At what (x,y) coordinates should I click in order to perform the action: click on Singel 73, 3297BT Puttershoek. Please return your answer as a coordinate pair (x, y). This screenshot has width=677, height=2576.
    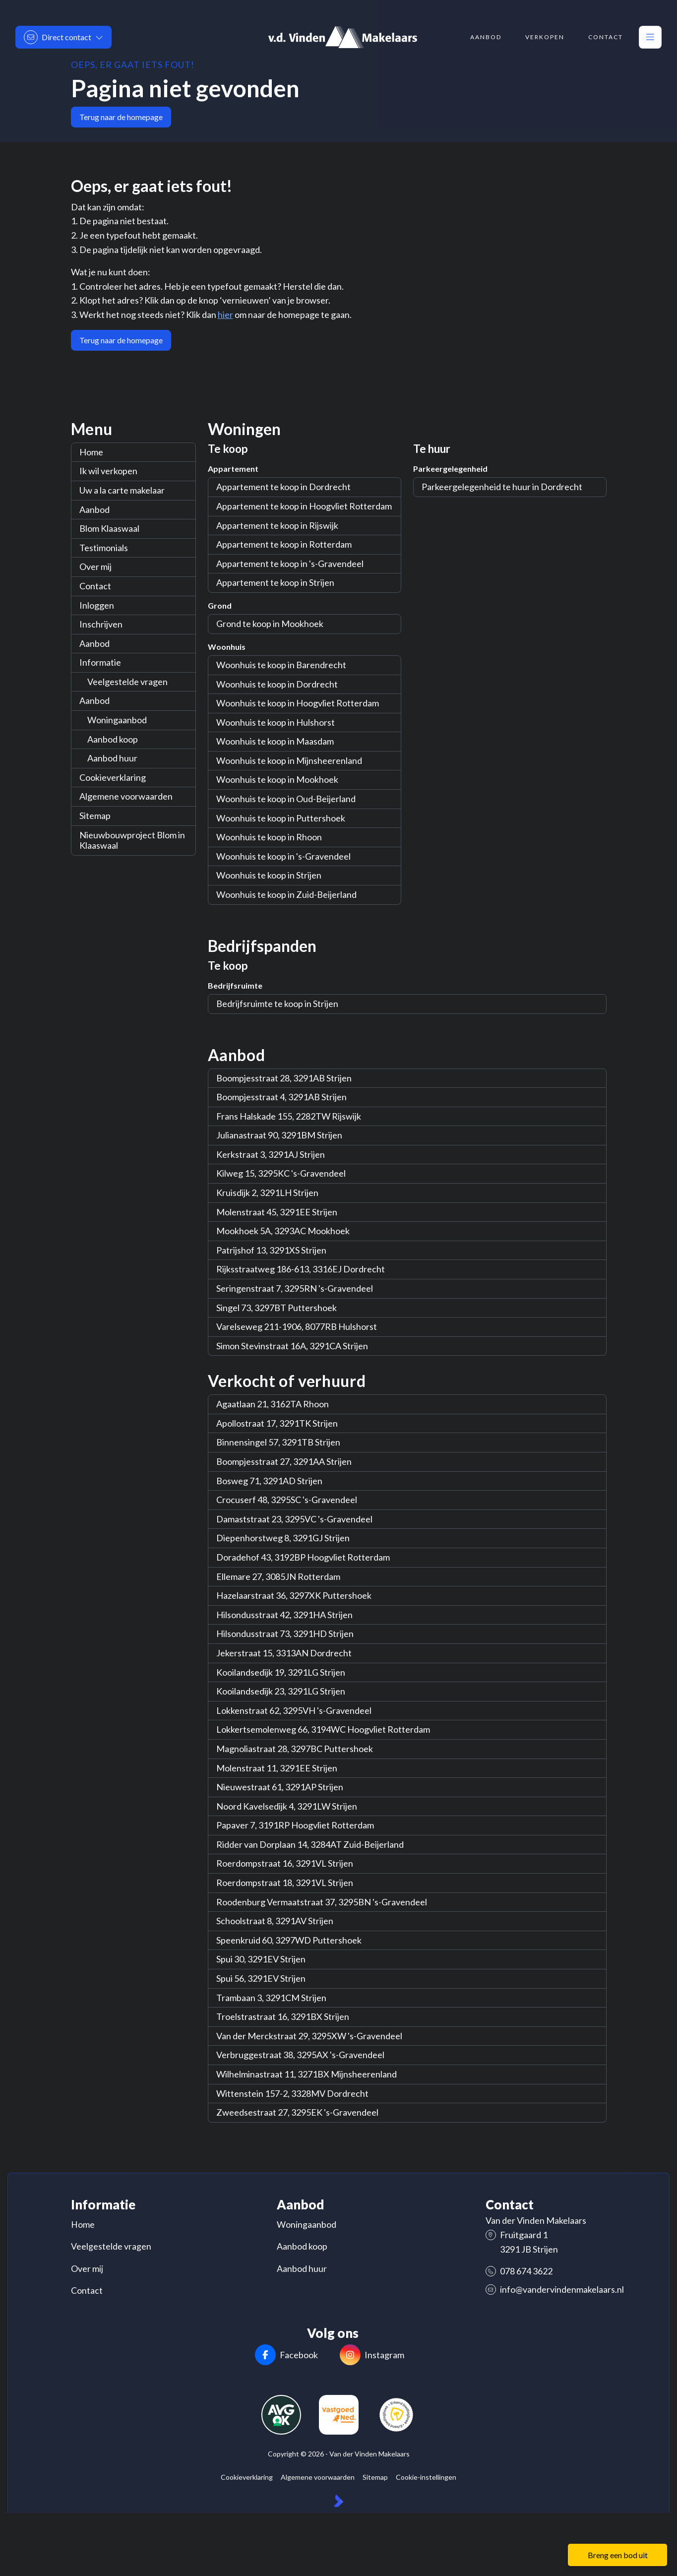
    Looking at the image, I should click on (276, 1307).